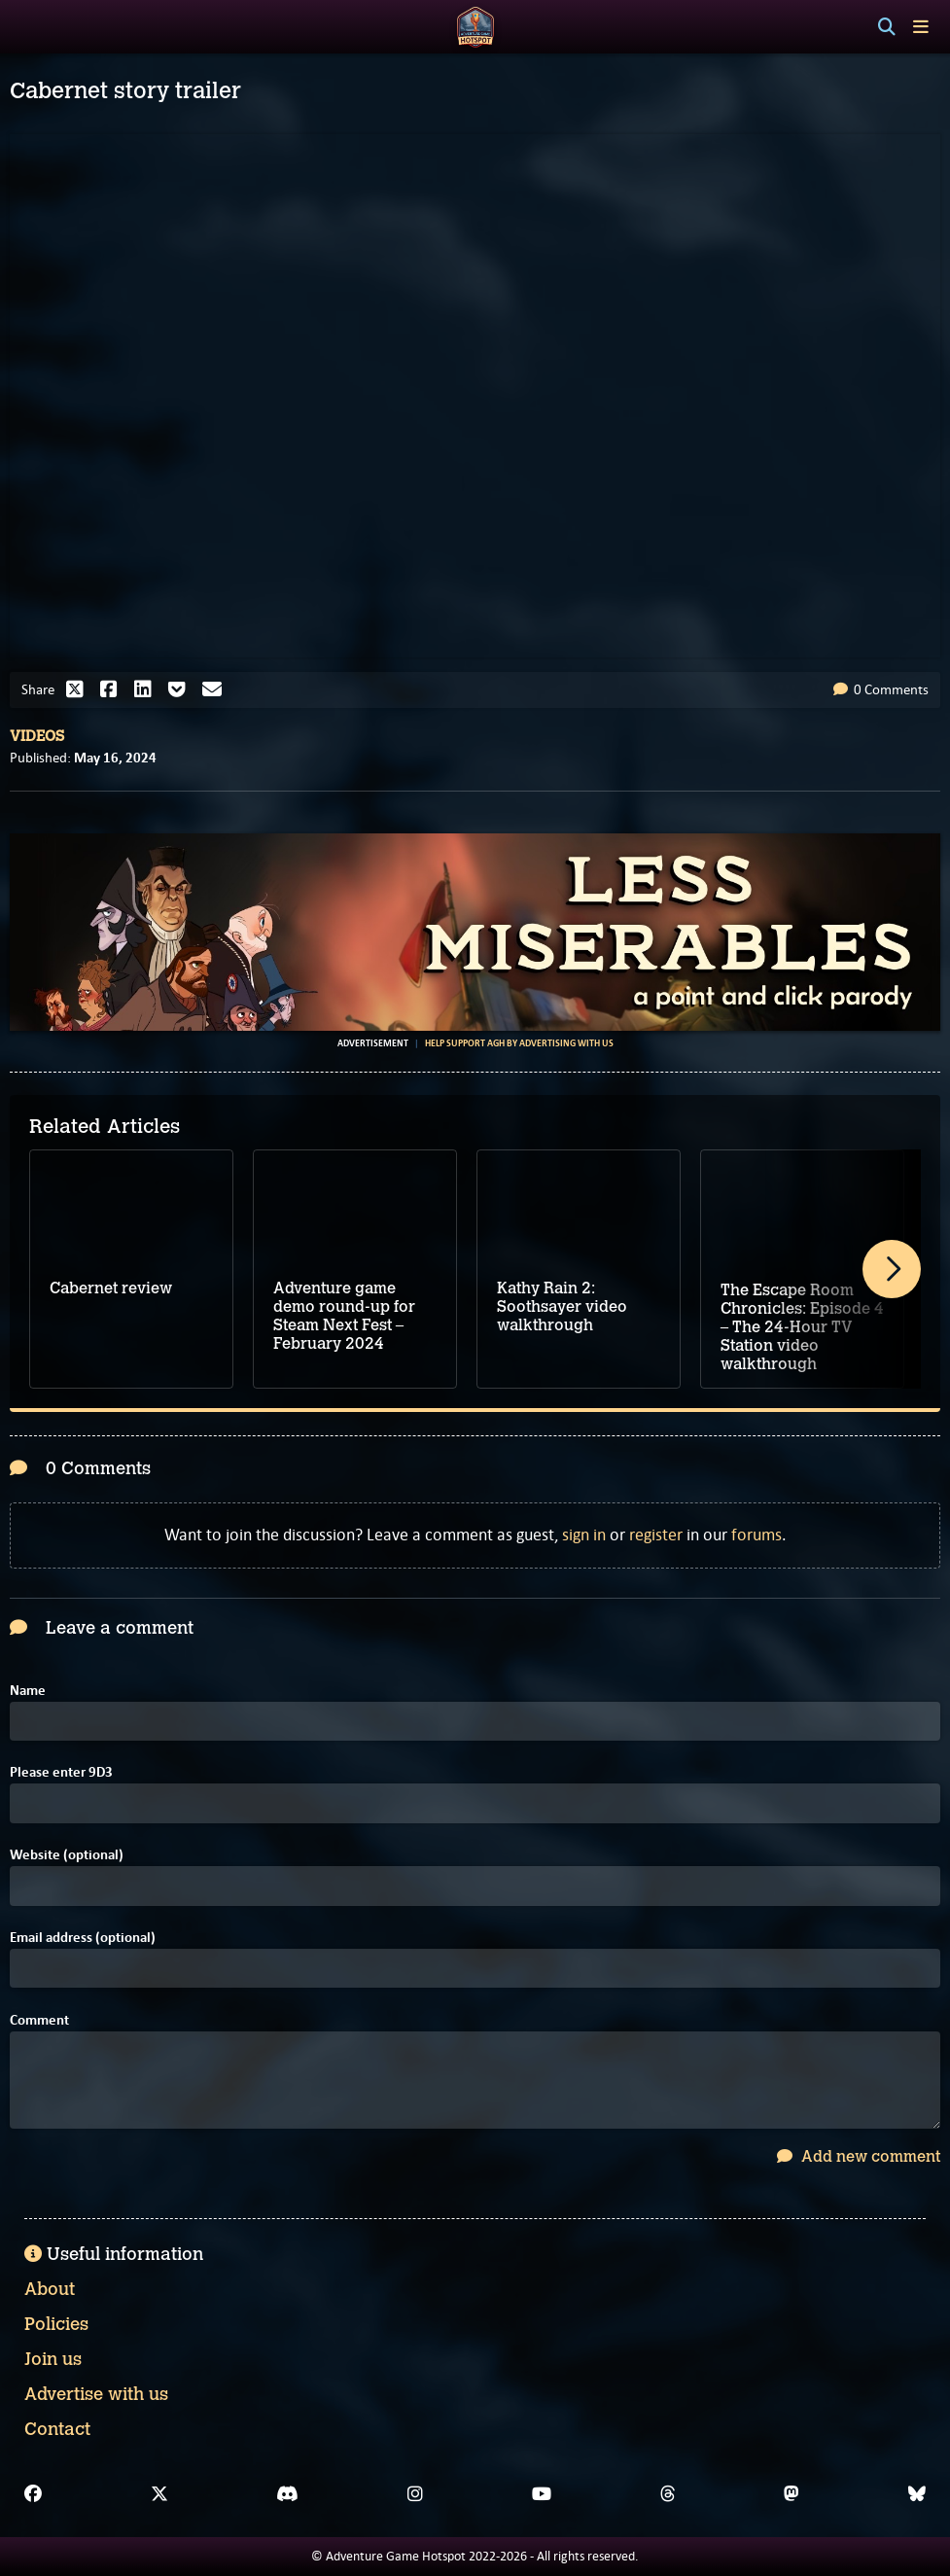 The image size is (950, 2576). What do you see at coordinates (881, 689) in the screenshot?
I see `0 Comments` at bounding box center [881, 689].